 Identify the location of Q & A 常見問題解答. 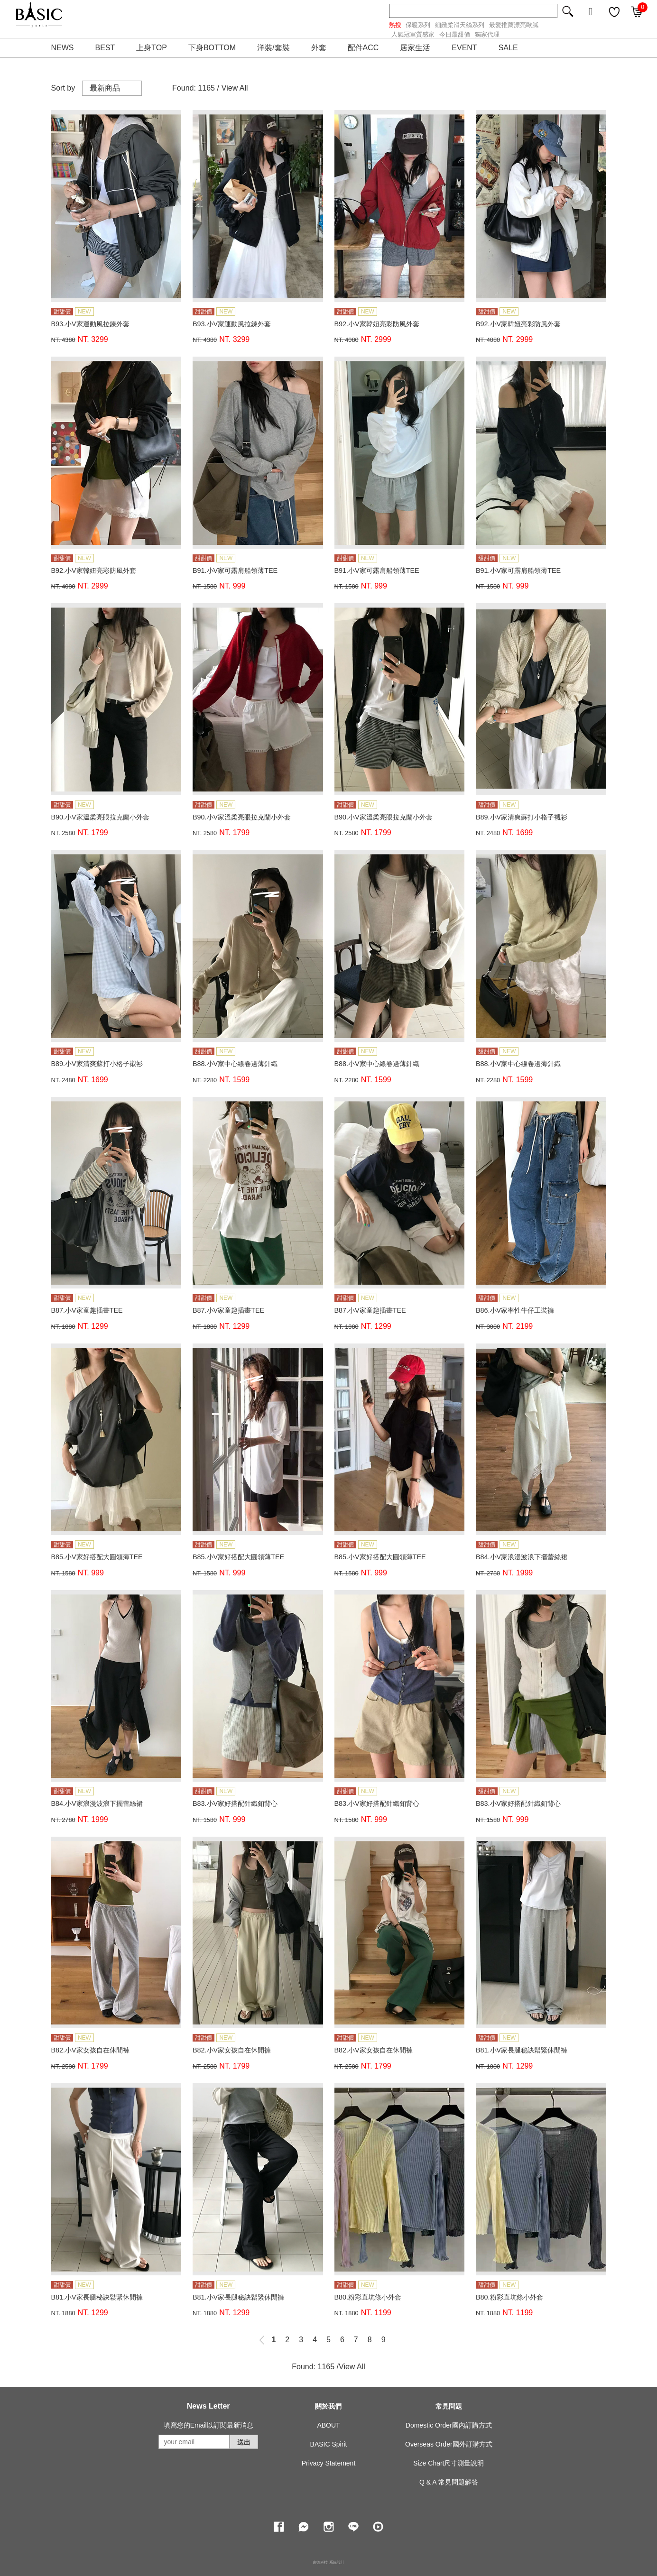
(448, 2482).